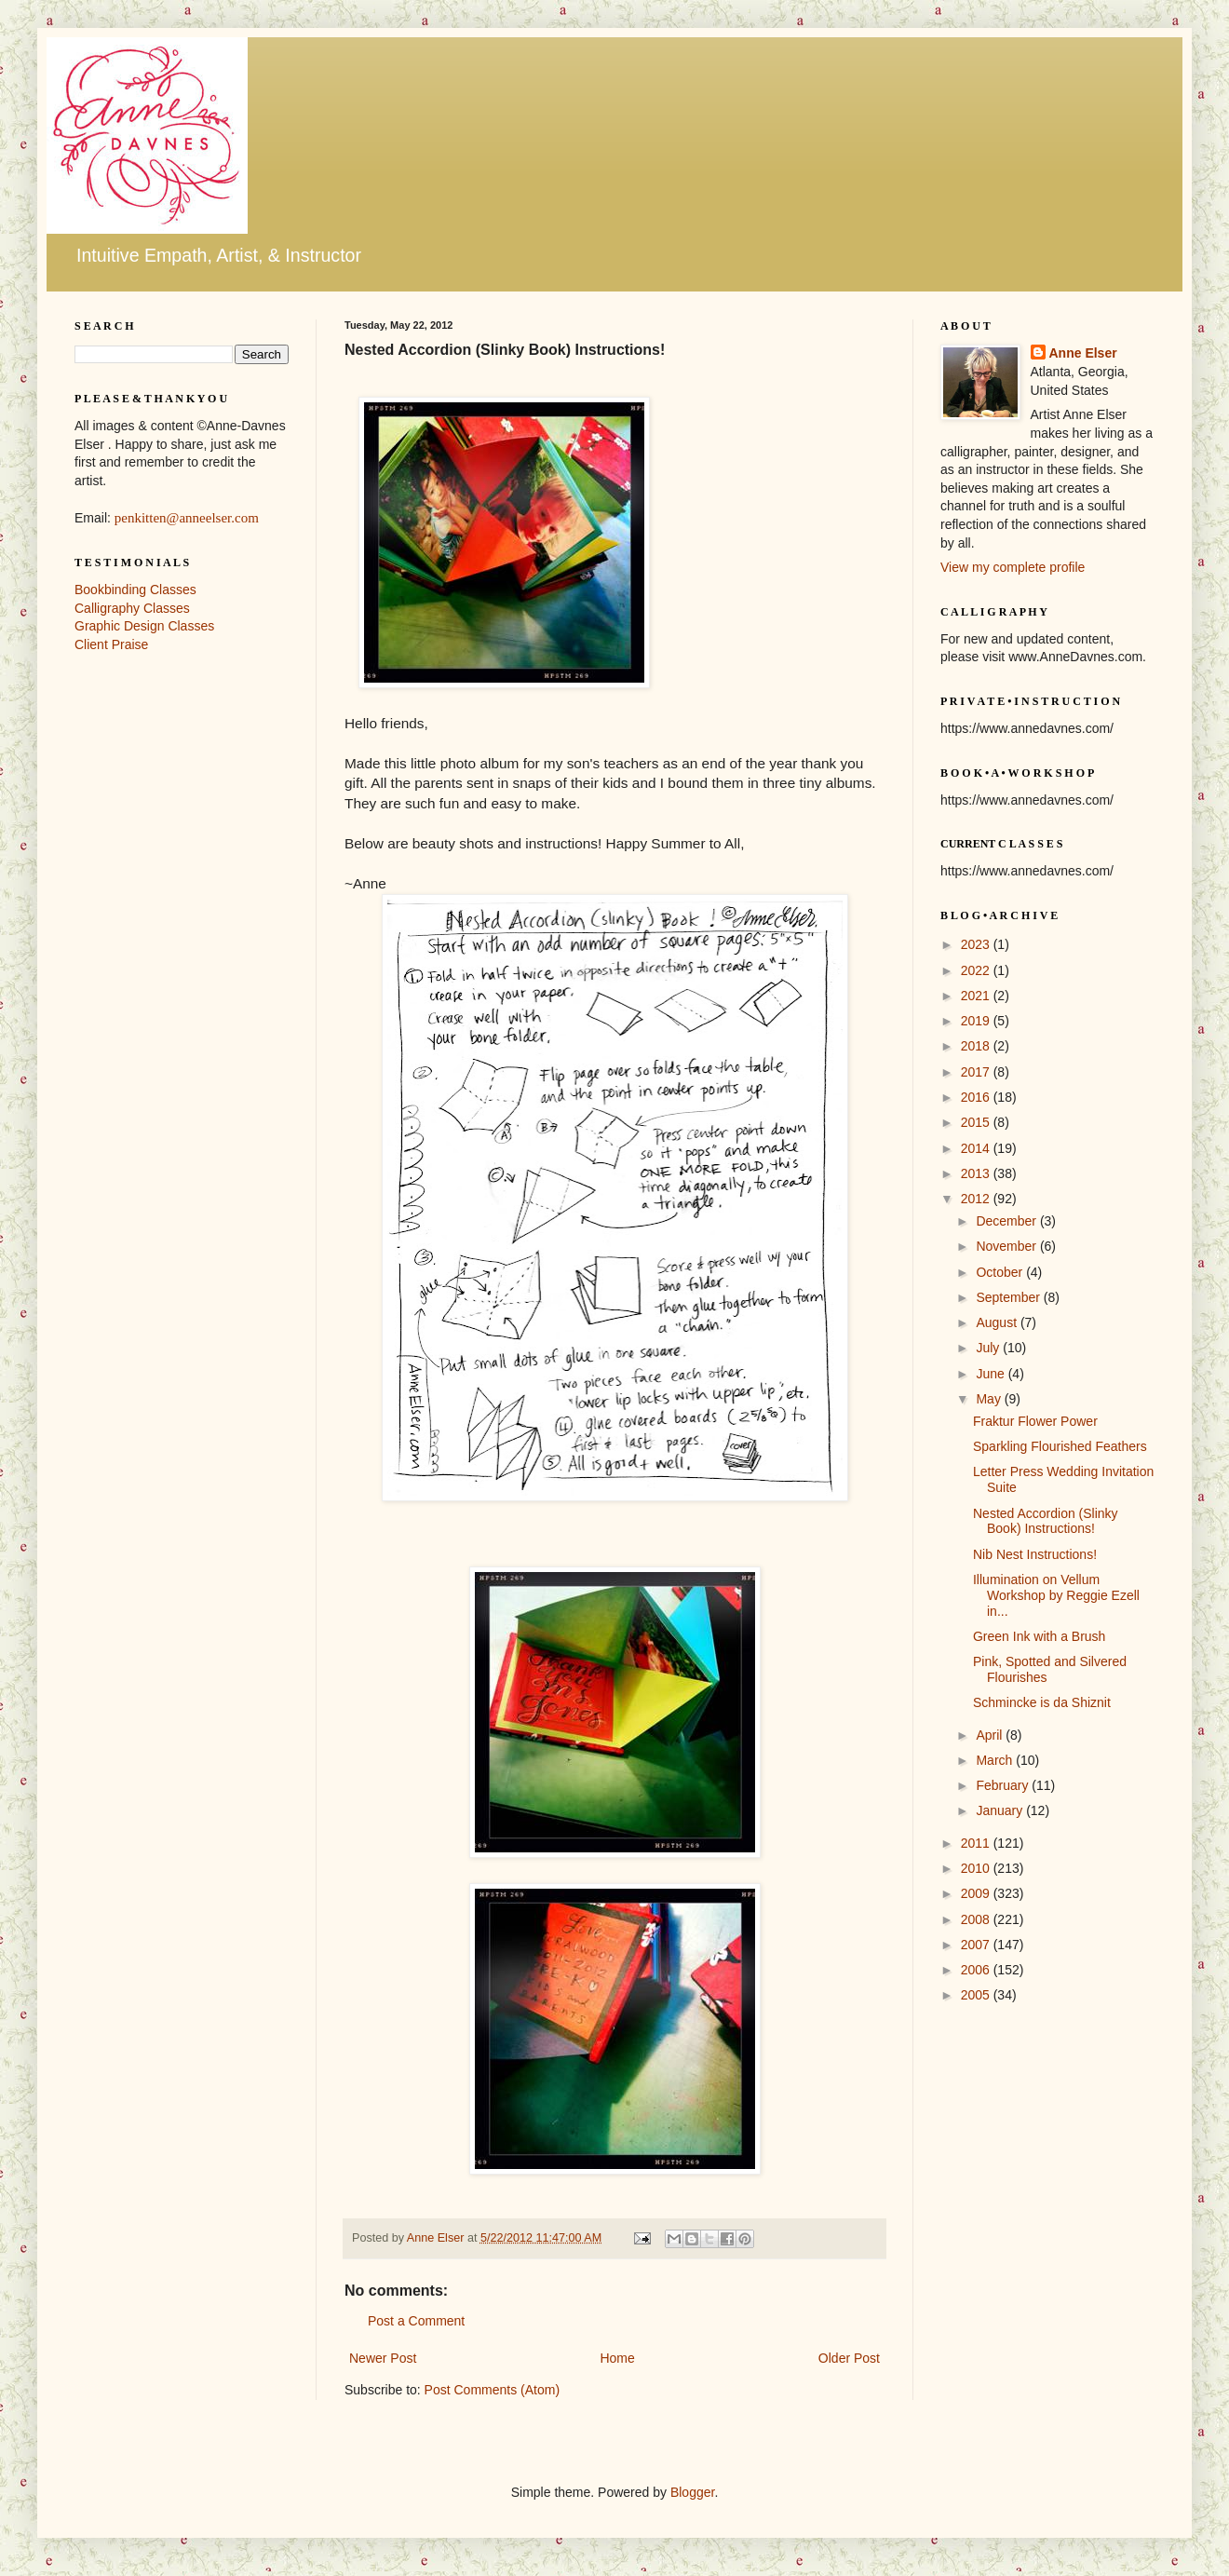  What do you see at coordinates (492, 2389) in the screenshot?
I see `Post Comments (Atom)` at bounding box center [492, 2389].